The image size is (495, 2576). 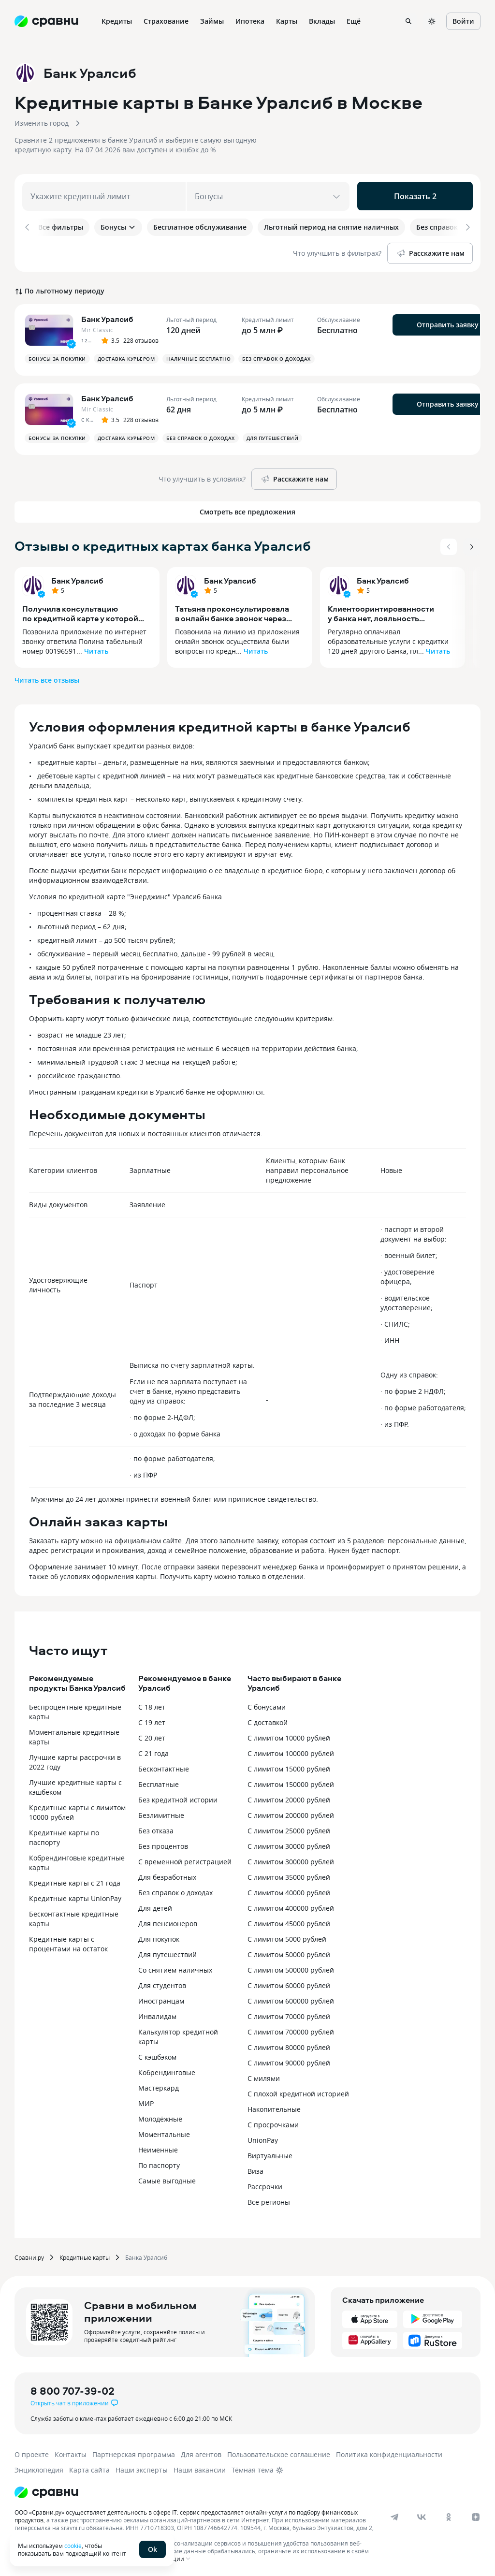 I want to click on Энциклопедия, so click(x=39, y=2468).